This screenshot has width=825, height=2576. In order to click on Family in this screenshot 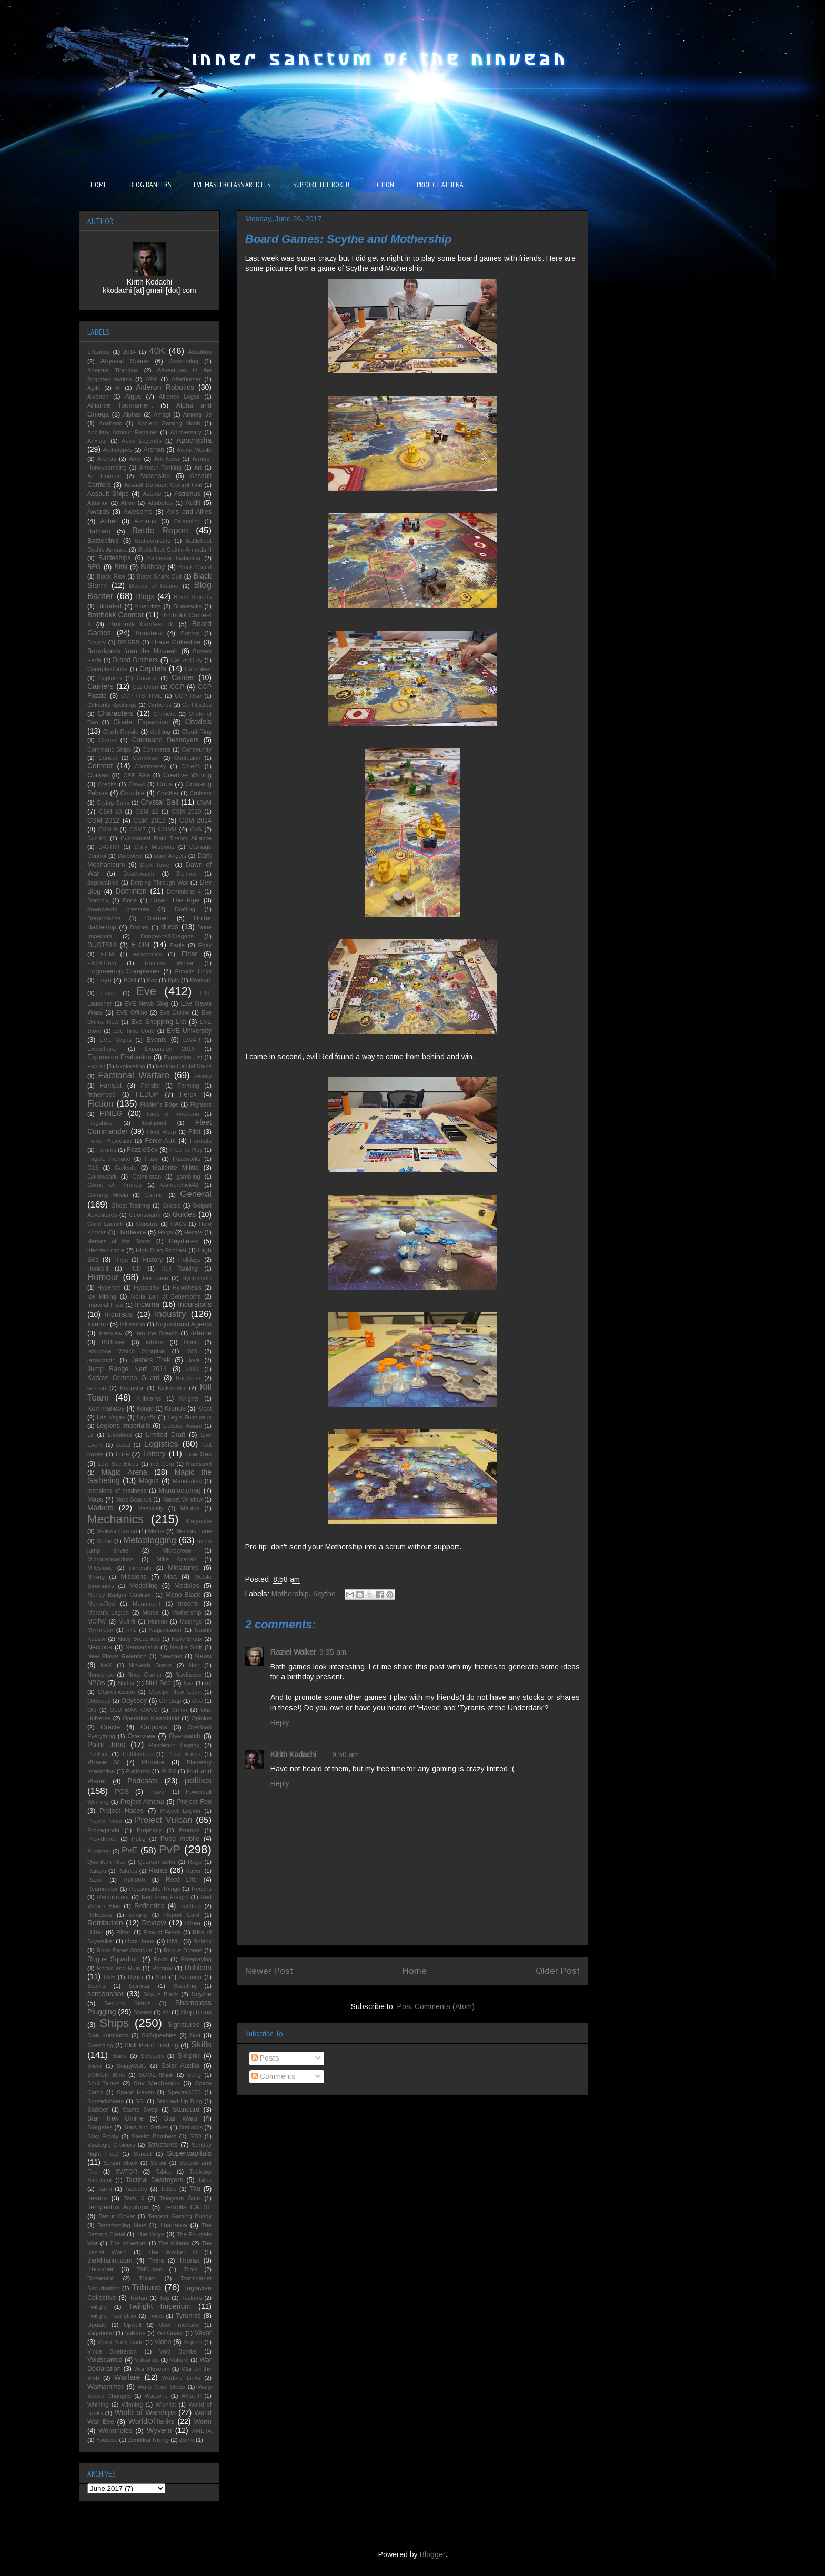, I will do `click(203, 1076)`.